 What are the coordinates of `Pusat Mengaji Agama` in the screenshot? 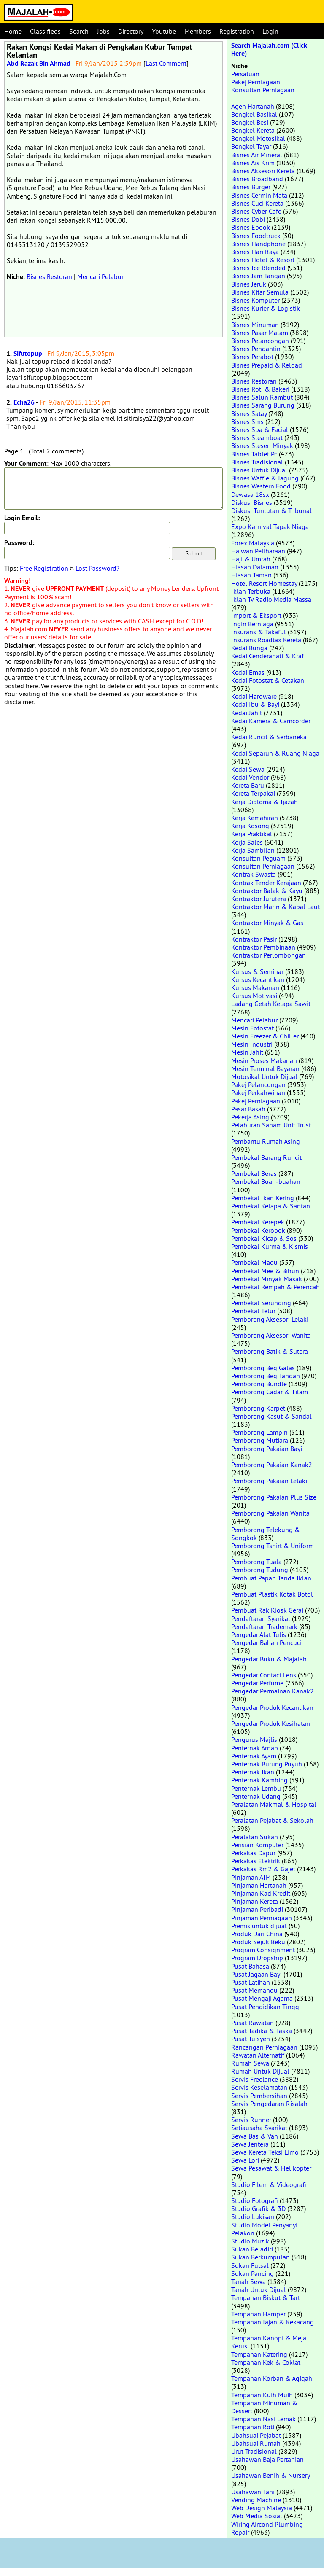 It's located at (262, 1998).